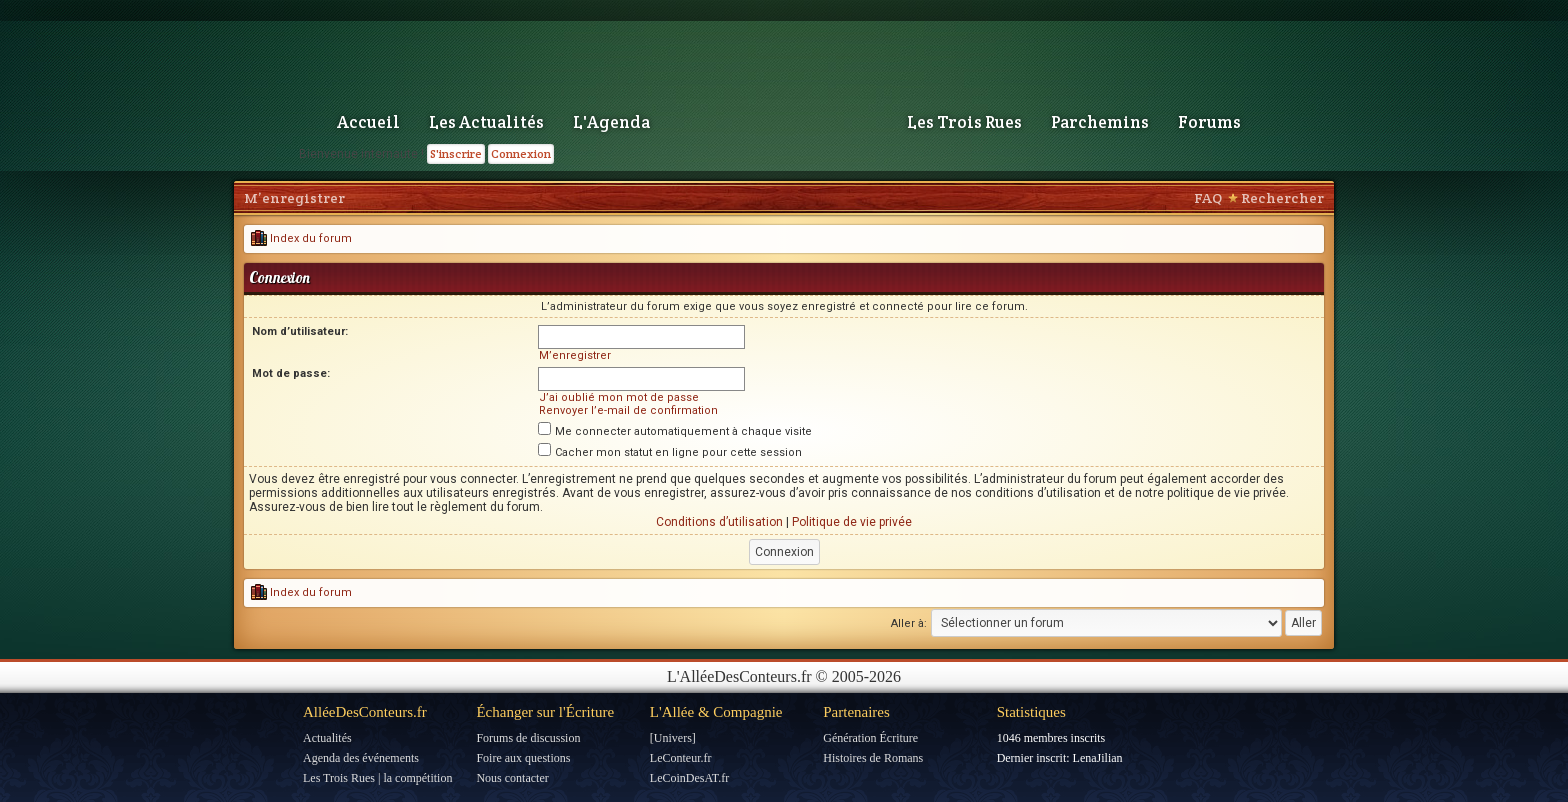 This screenshot has width=1568, height=802. I want to click on Nous contacter, so click(512, 778).